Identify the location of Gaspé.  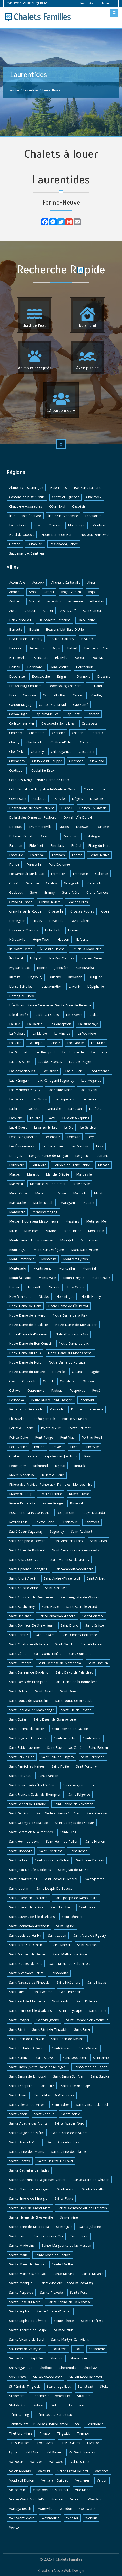
(14, 883).